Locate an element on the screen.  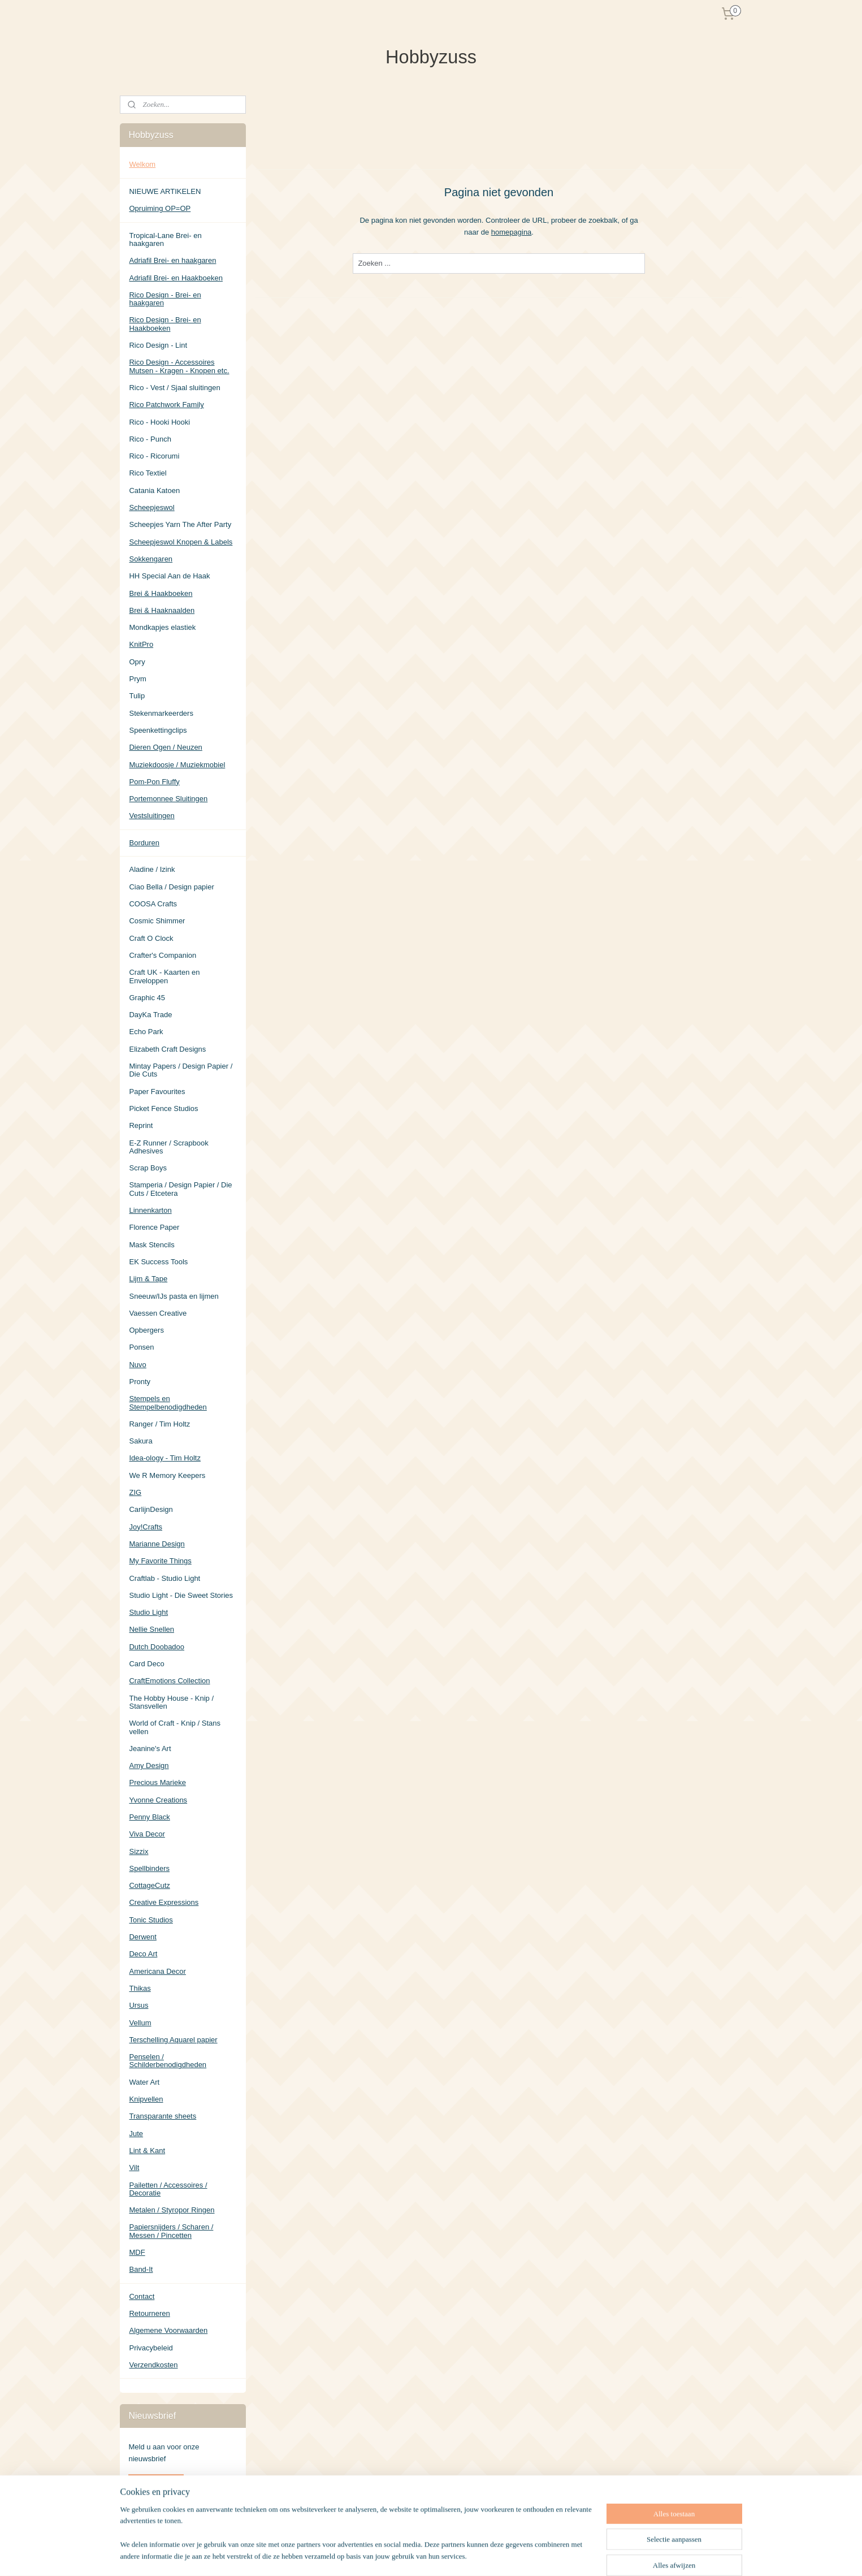
Borduren is located at coordinates (144, 843).